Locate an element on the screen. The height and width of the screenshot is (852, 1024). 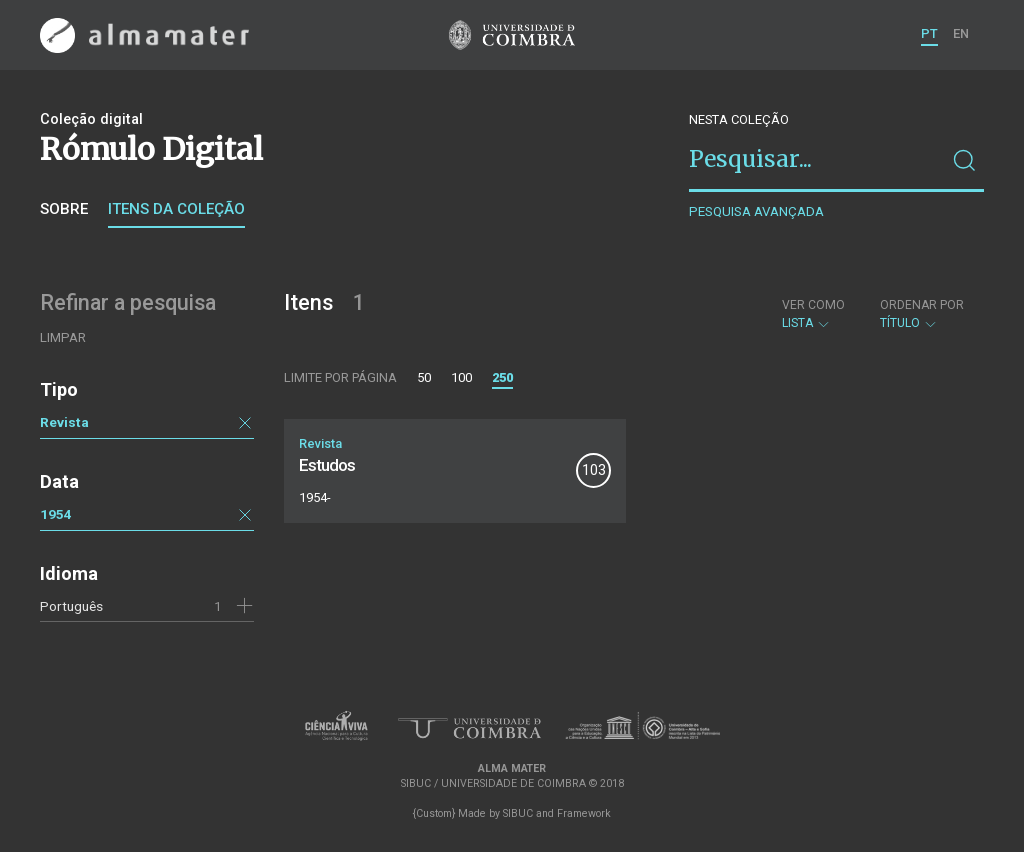
Framework is located at coordinates (584, 813).